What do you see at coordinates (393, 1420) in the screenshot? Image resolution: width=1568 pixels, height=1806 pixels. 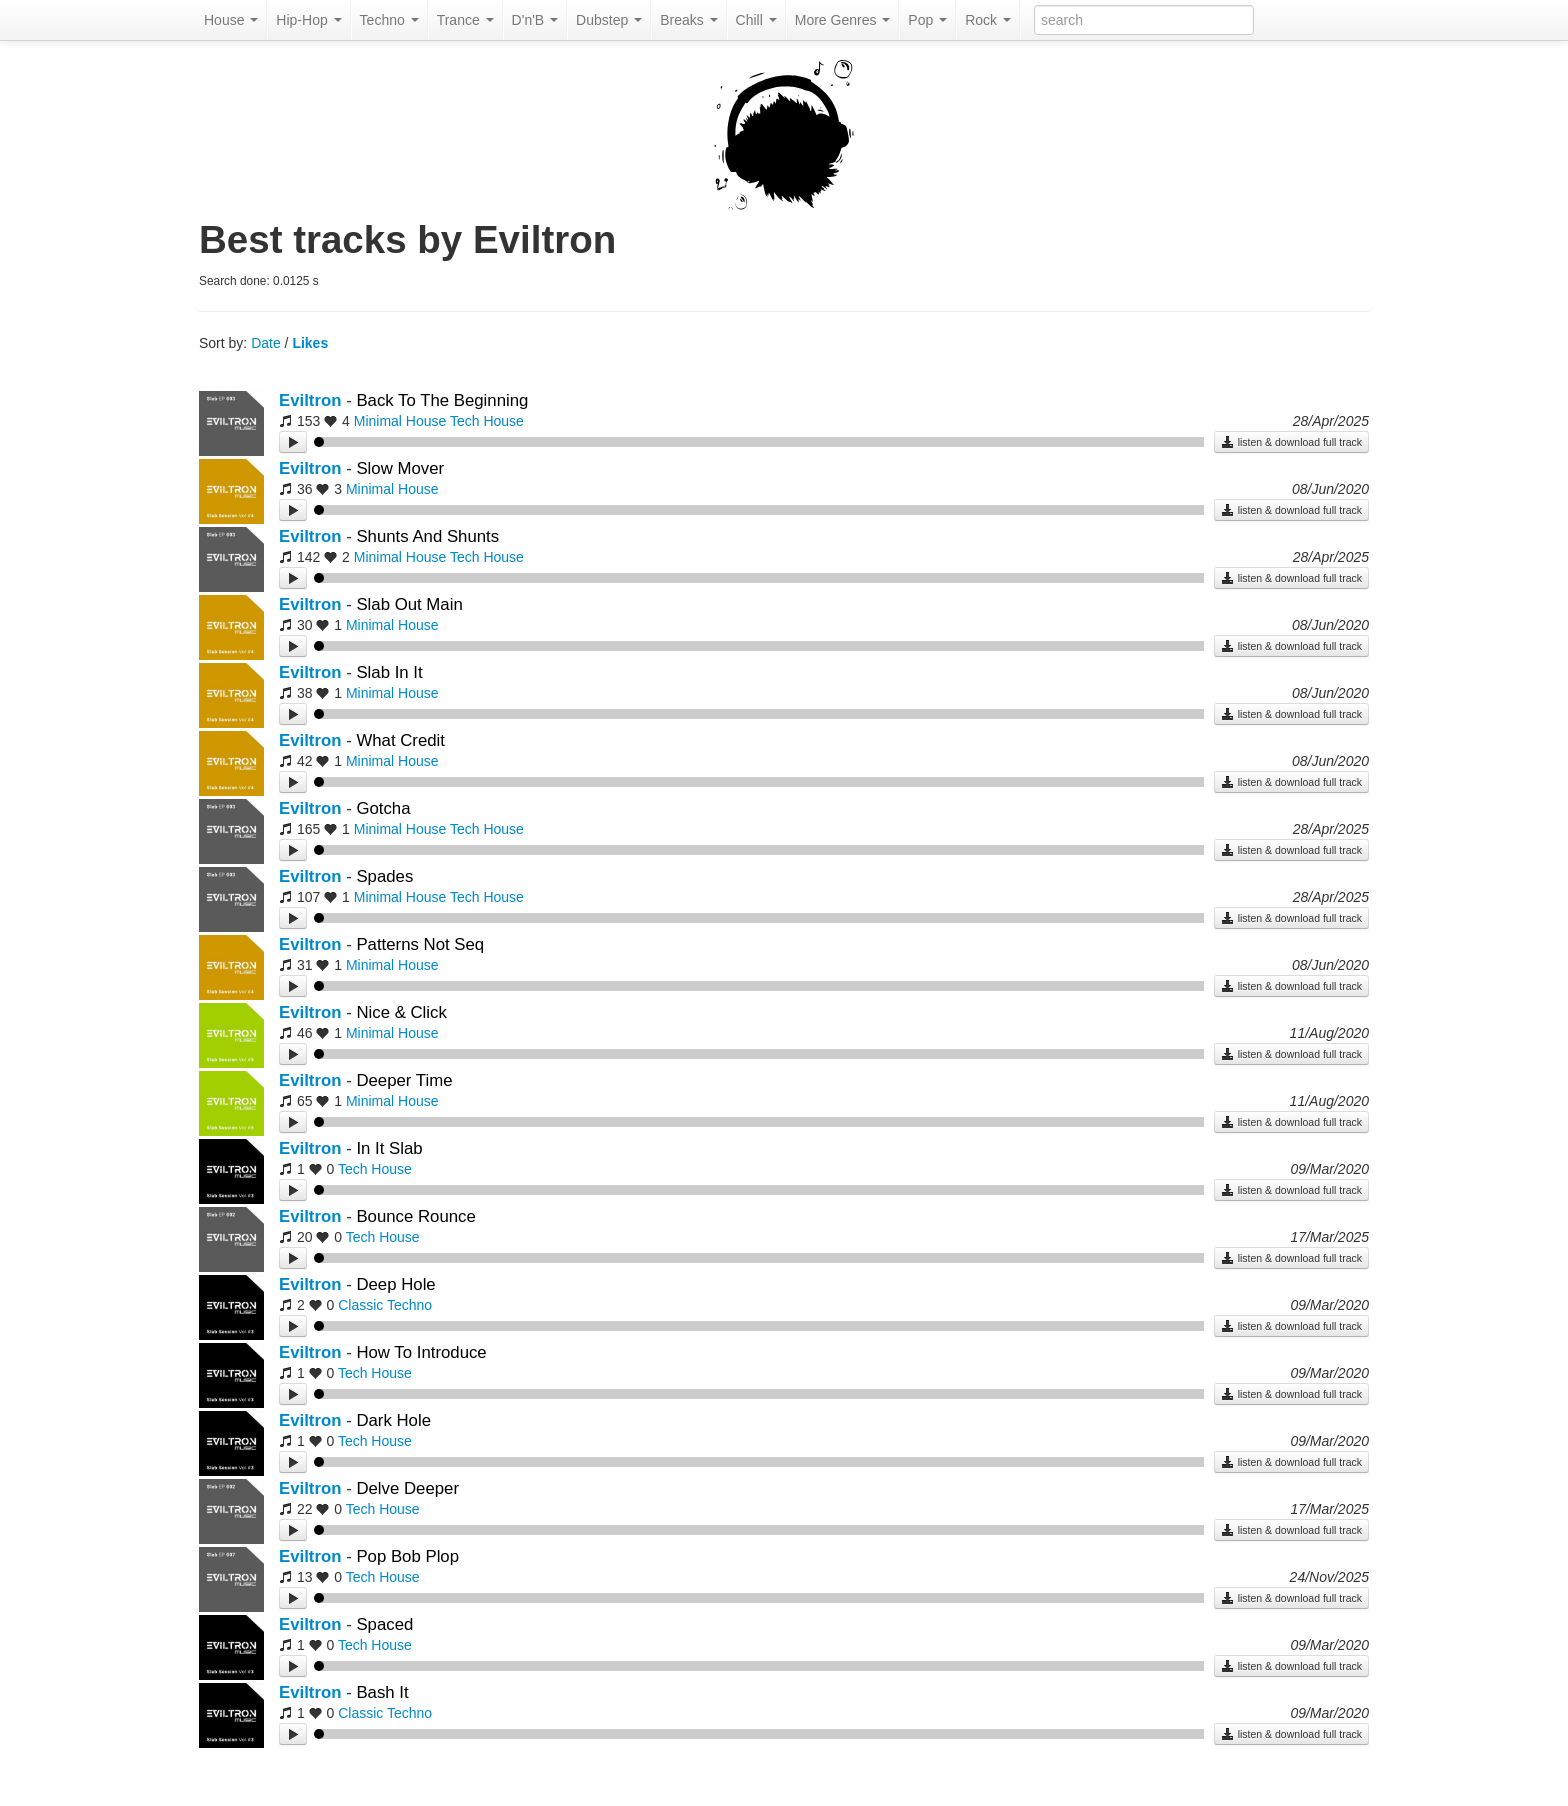 I see `Dark Hole` at bounding box center [393, 1420].